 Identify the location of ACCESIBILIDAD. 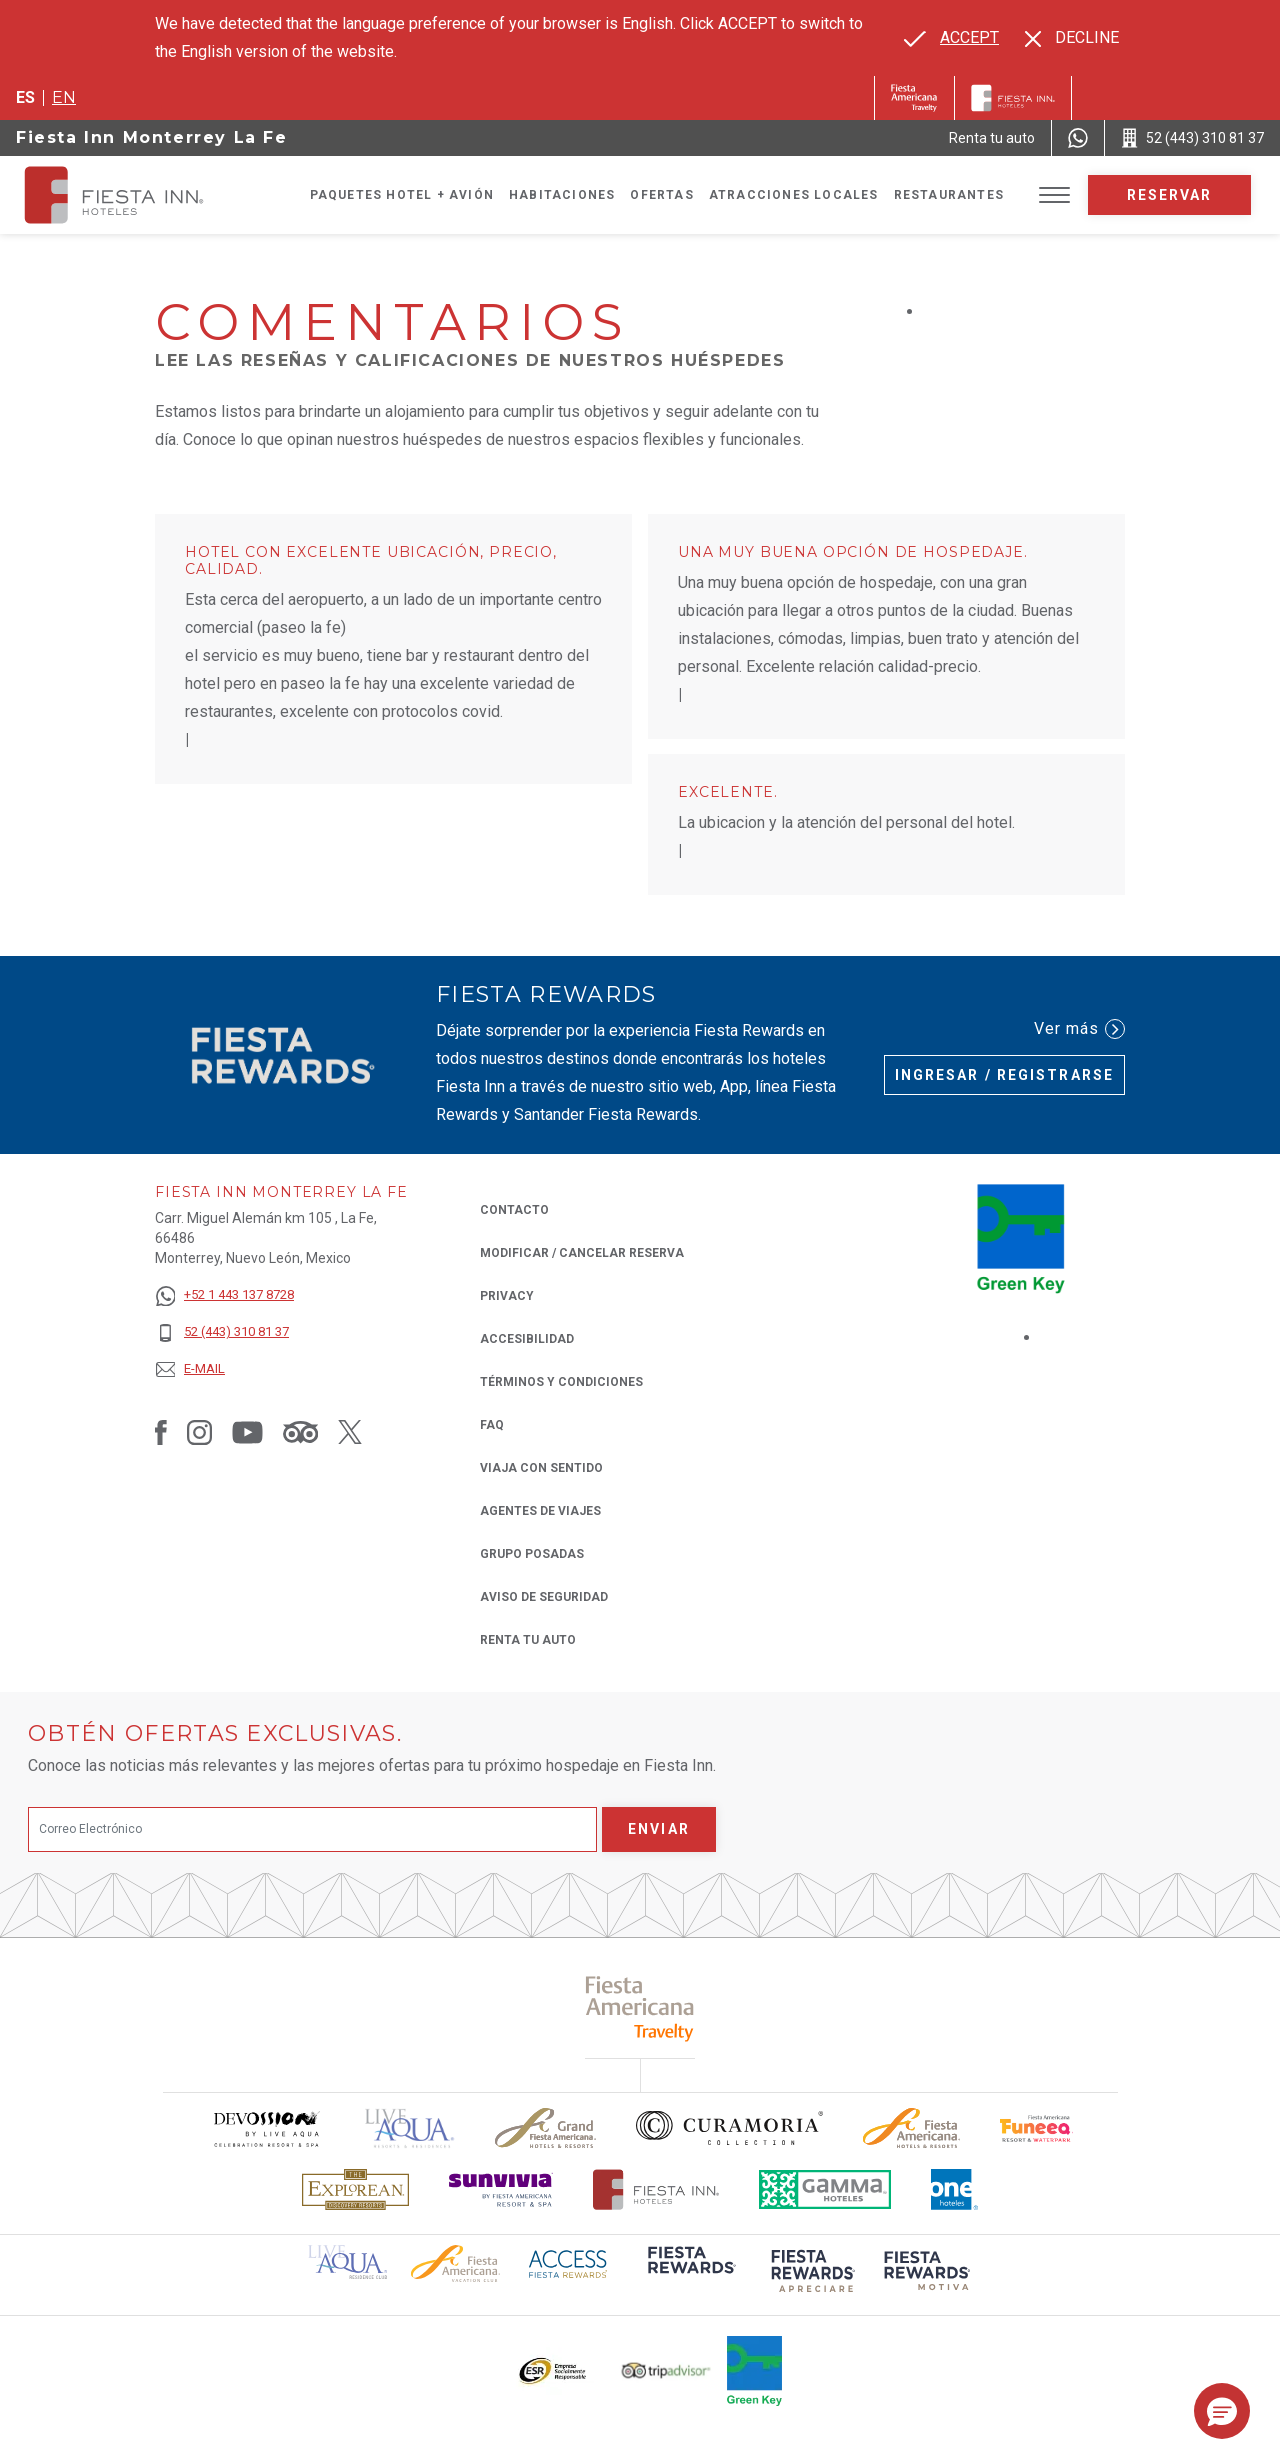
(527, 1339).